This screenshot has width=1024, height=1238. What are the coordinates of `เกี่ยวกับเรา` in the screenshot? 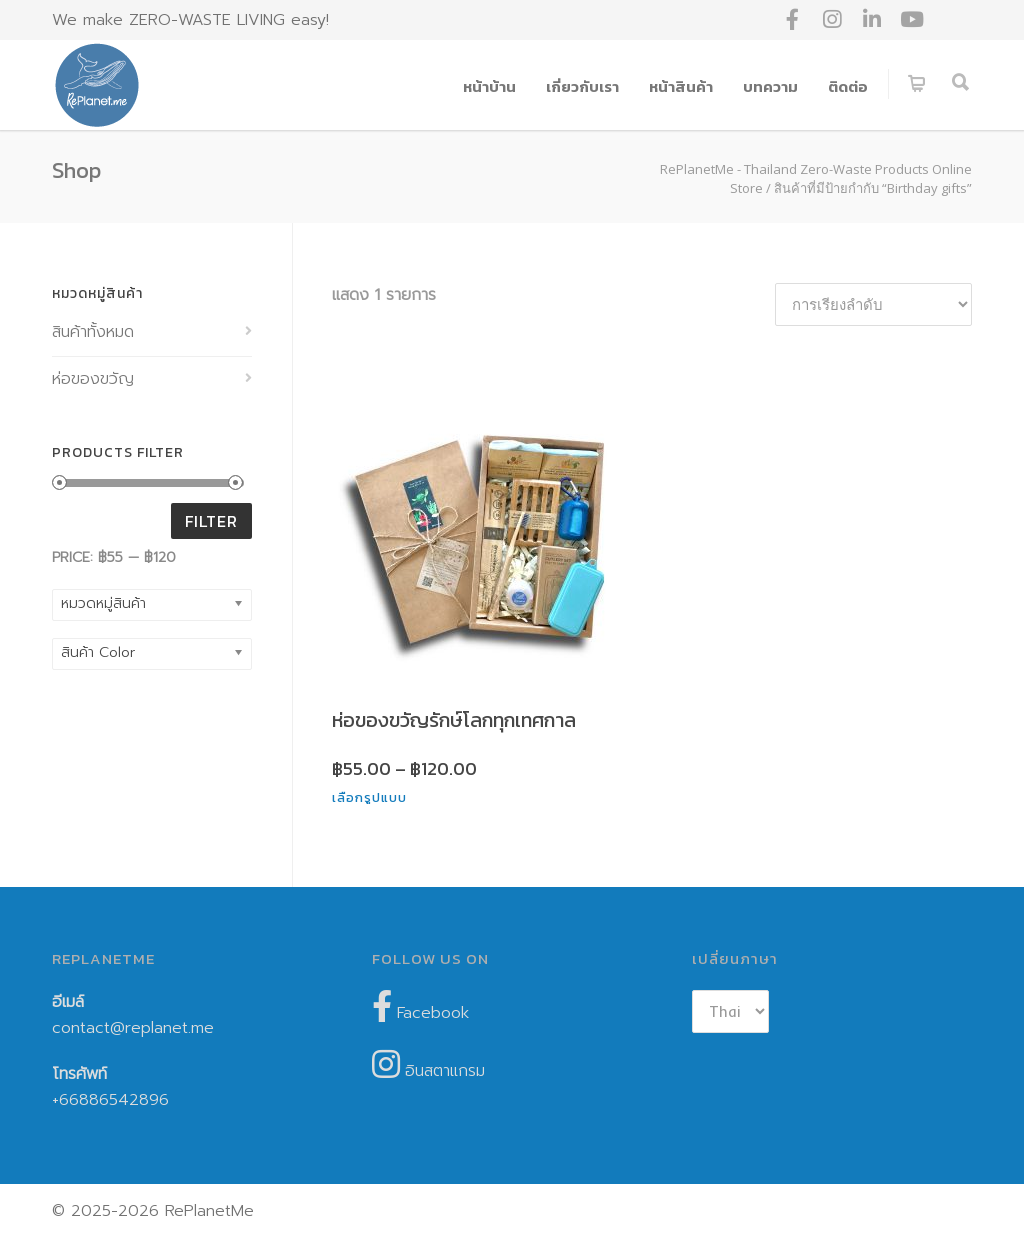 It's located at (582, 86).